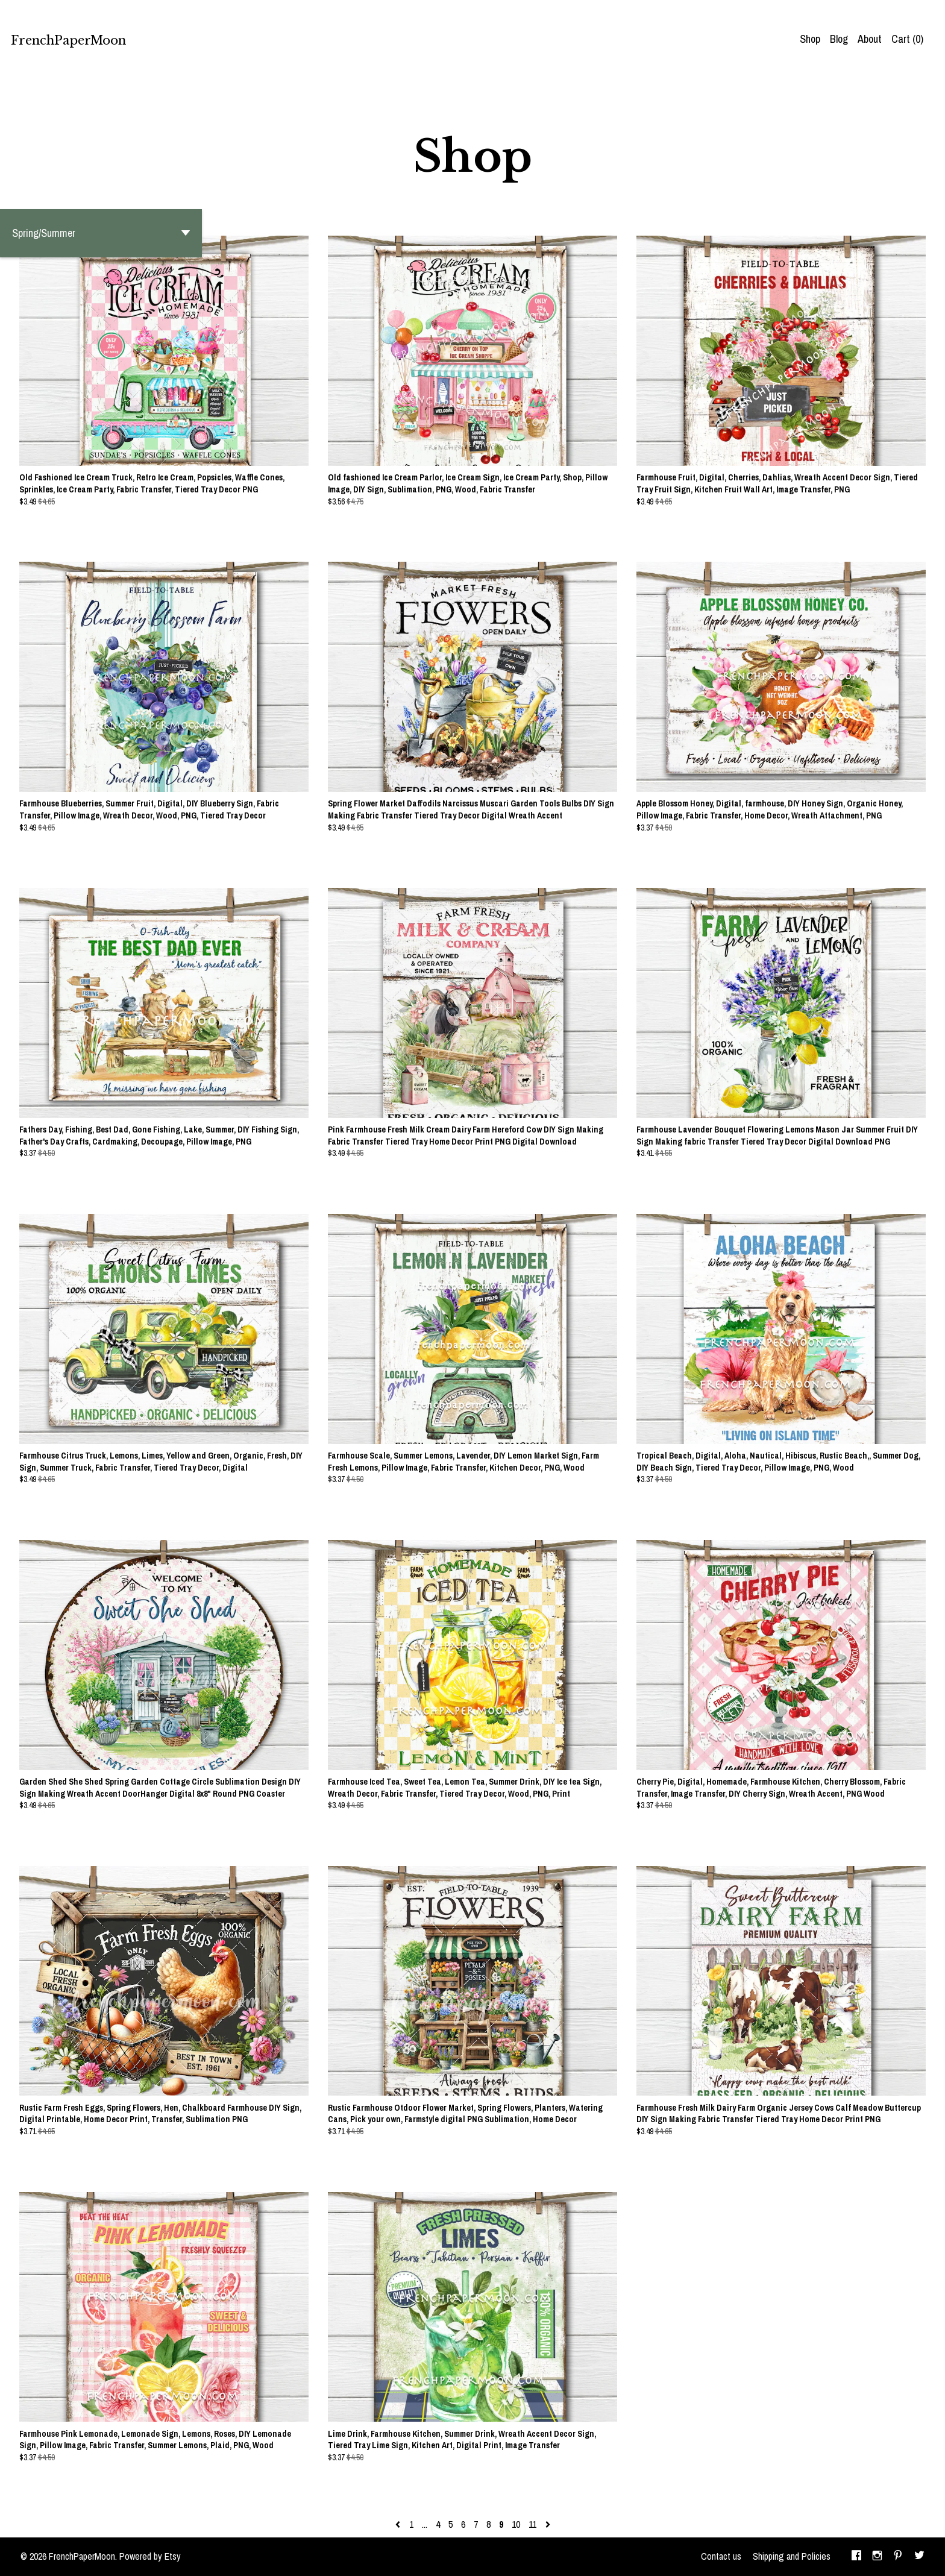 The width and height of the screenshot is (945, 2576). What do you see at coordinates (856, 2556) in the screenshot?
I see `[facebook]` at bounding box center [856, 2556].